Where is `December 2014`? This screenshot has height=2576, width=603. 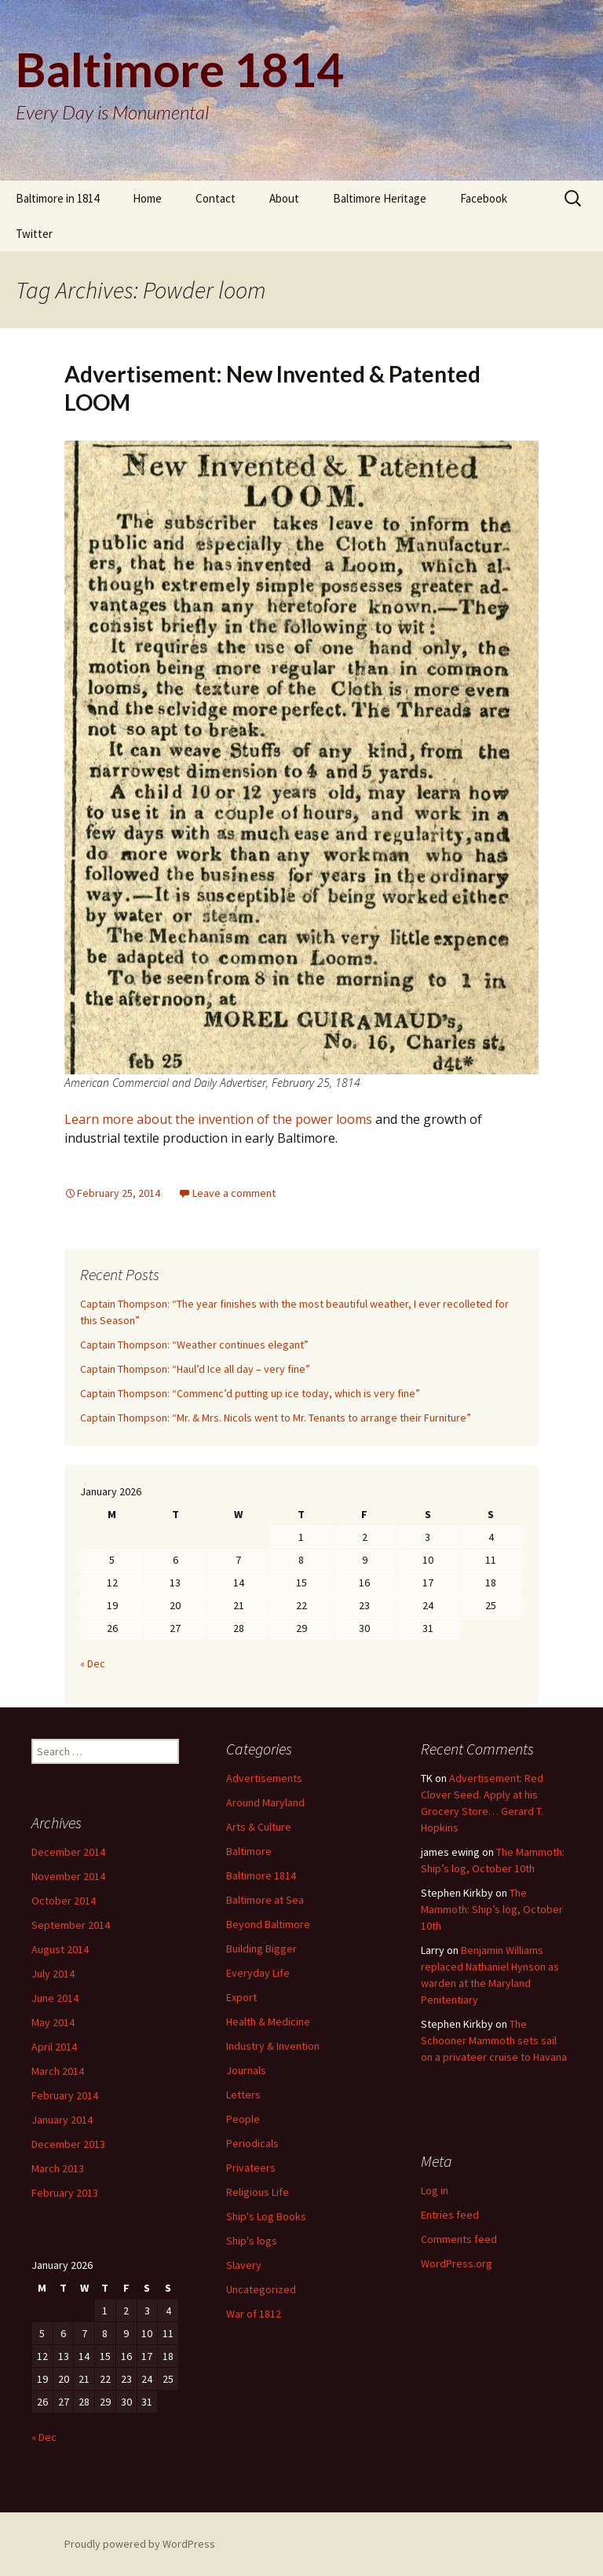
December 2014 is located at coordinates (68, 1852).